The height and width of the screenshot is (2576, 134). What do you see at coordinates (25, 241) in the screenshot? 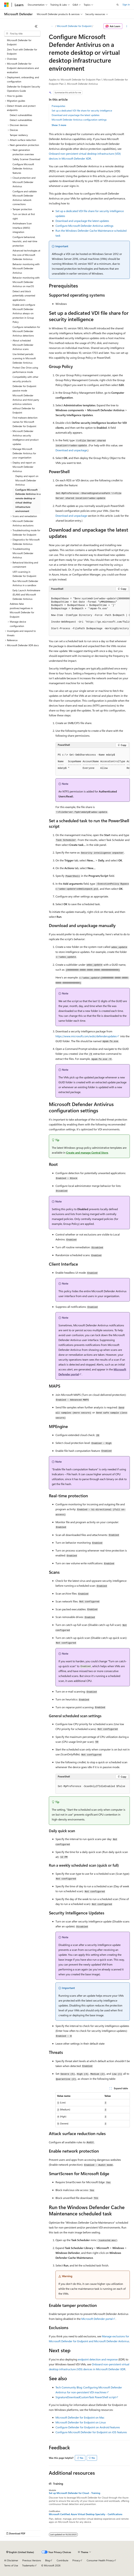
I see `Configure behavioral, heuristic, and real-time protection [treeitem]` at bounding box center [25, 241].